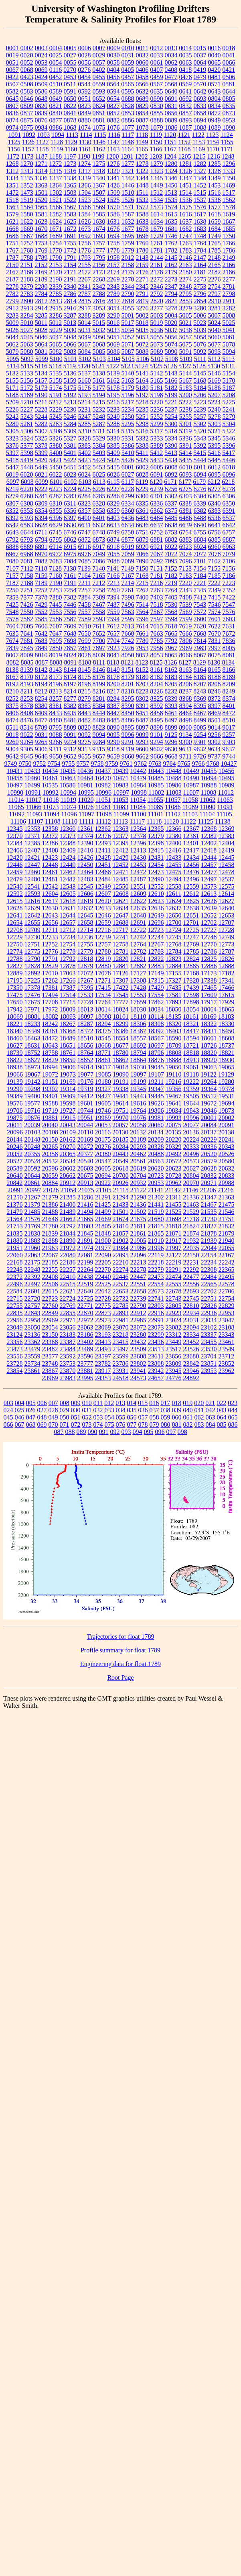 This screenshot has height=2576, width=241. Describe the element at coordinates (209, 900) in the screenshot. I see `12626` at that location.